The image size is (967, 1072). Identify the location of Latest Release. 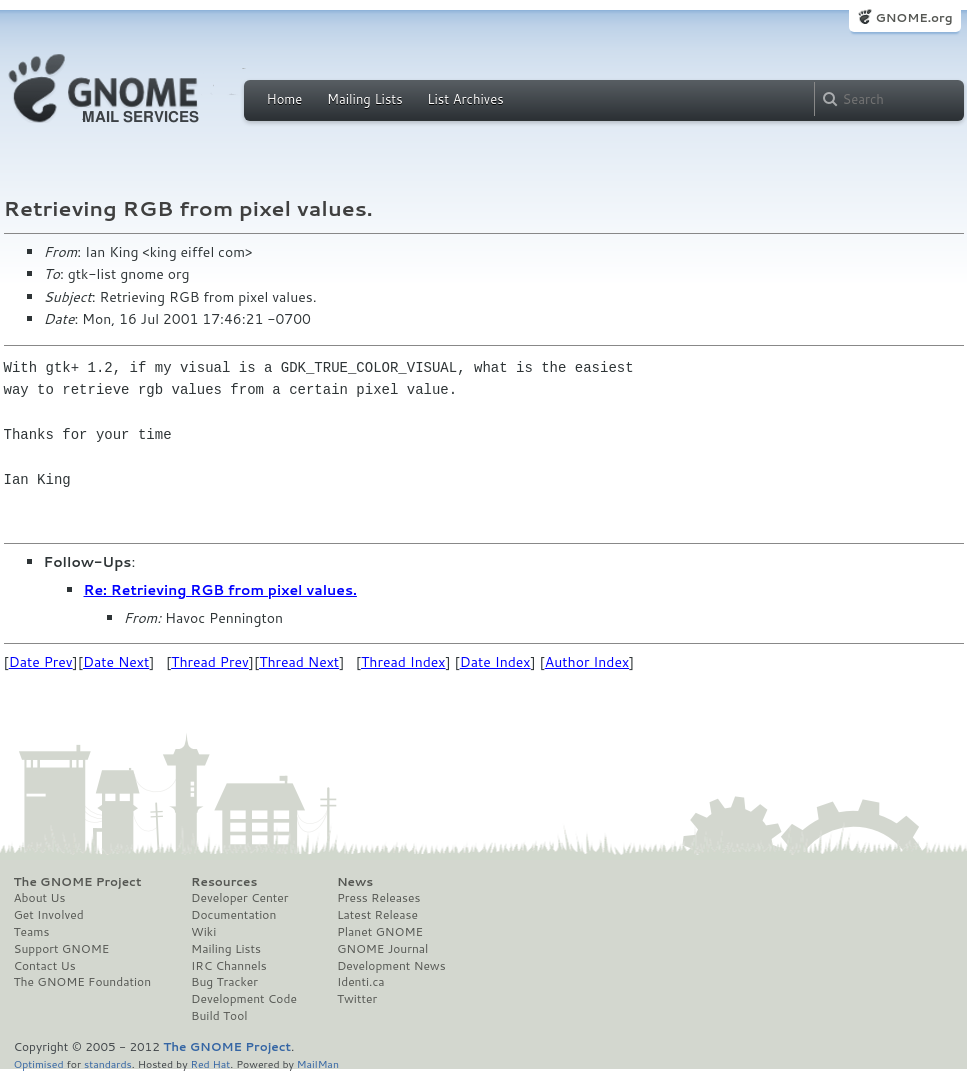
(377, 915).